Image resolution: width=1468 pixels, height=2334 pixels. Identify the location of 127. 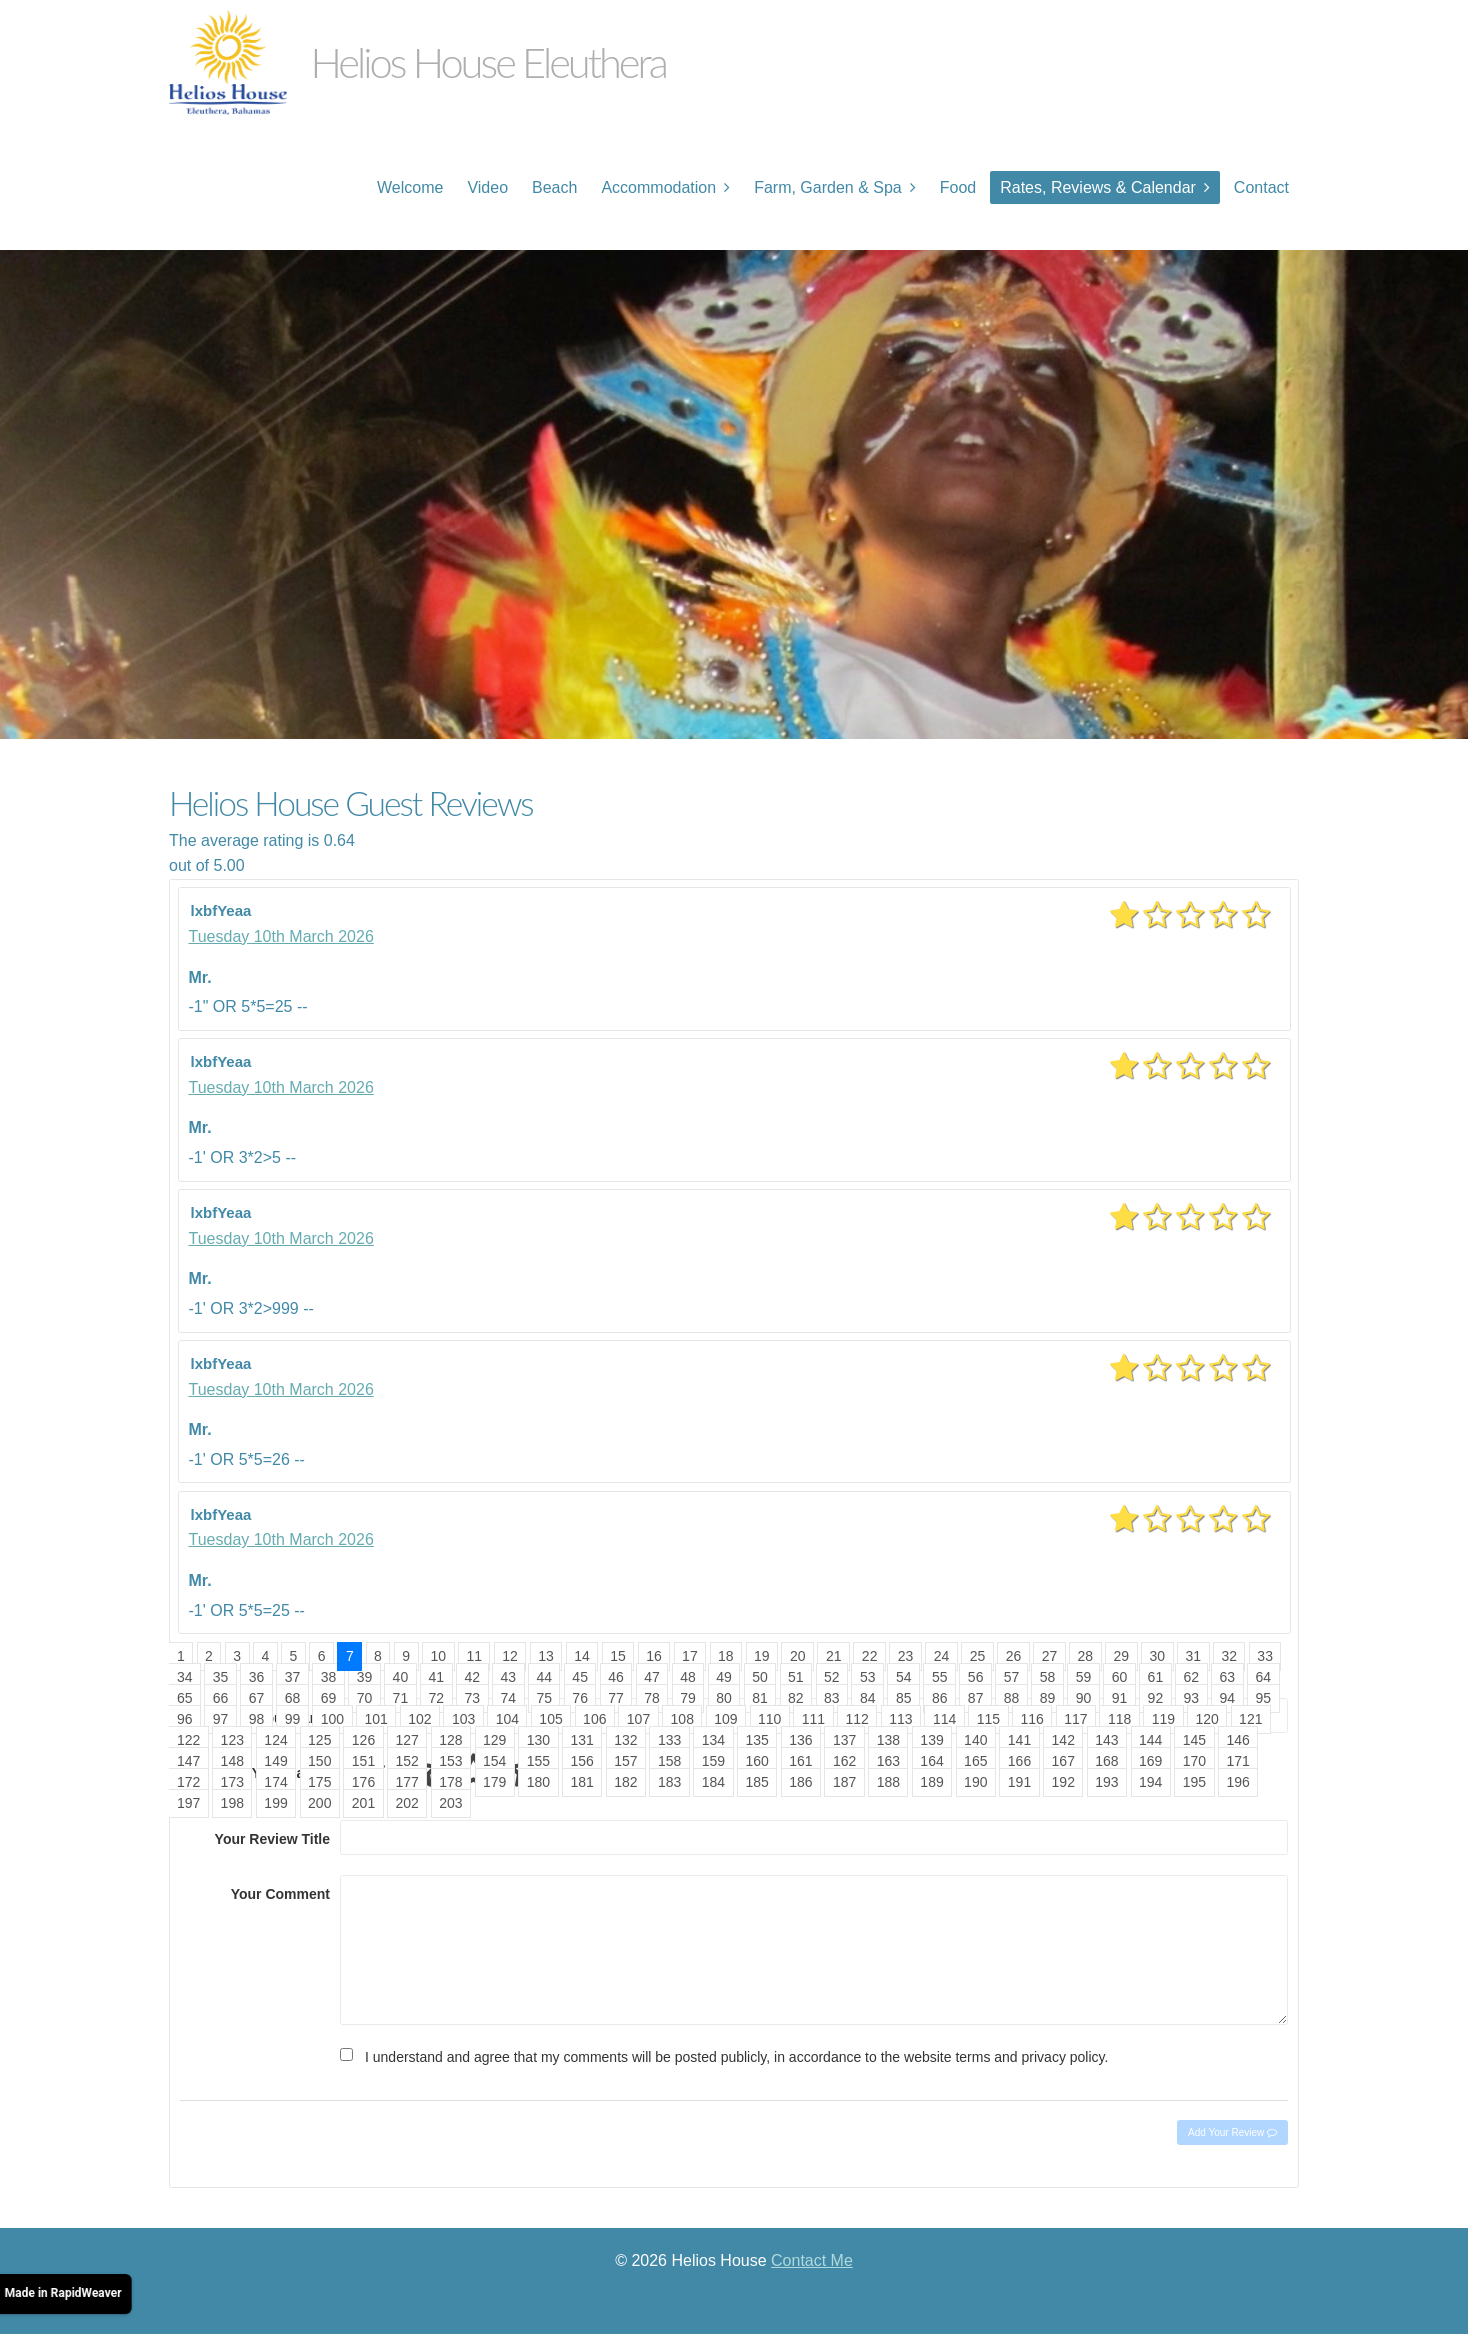
(407, 1740).